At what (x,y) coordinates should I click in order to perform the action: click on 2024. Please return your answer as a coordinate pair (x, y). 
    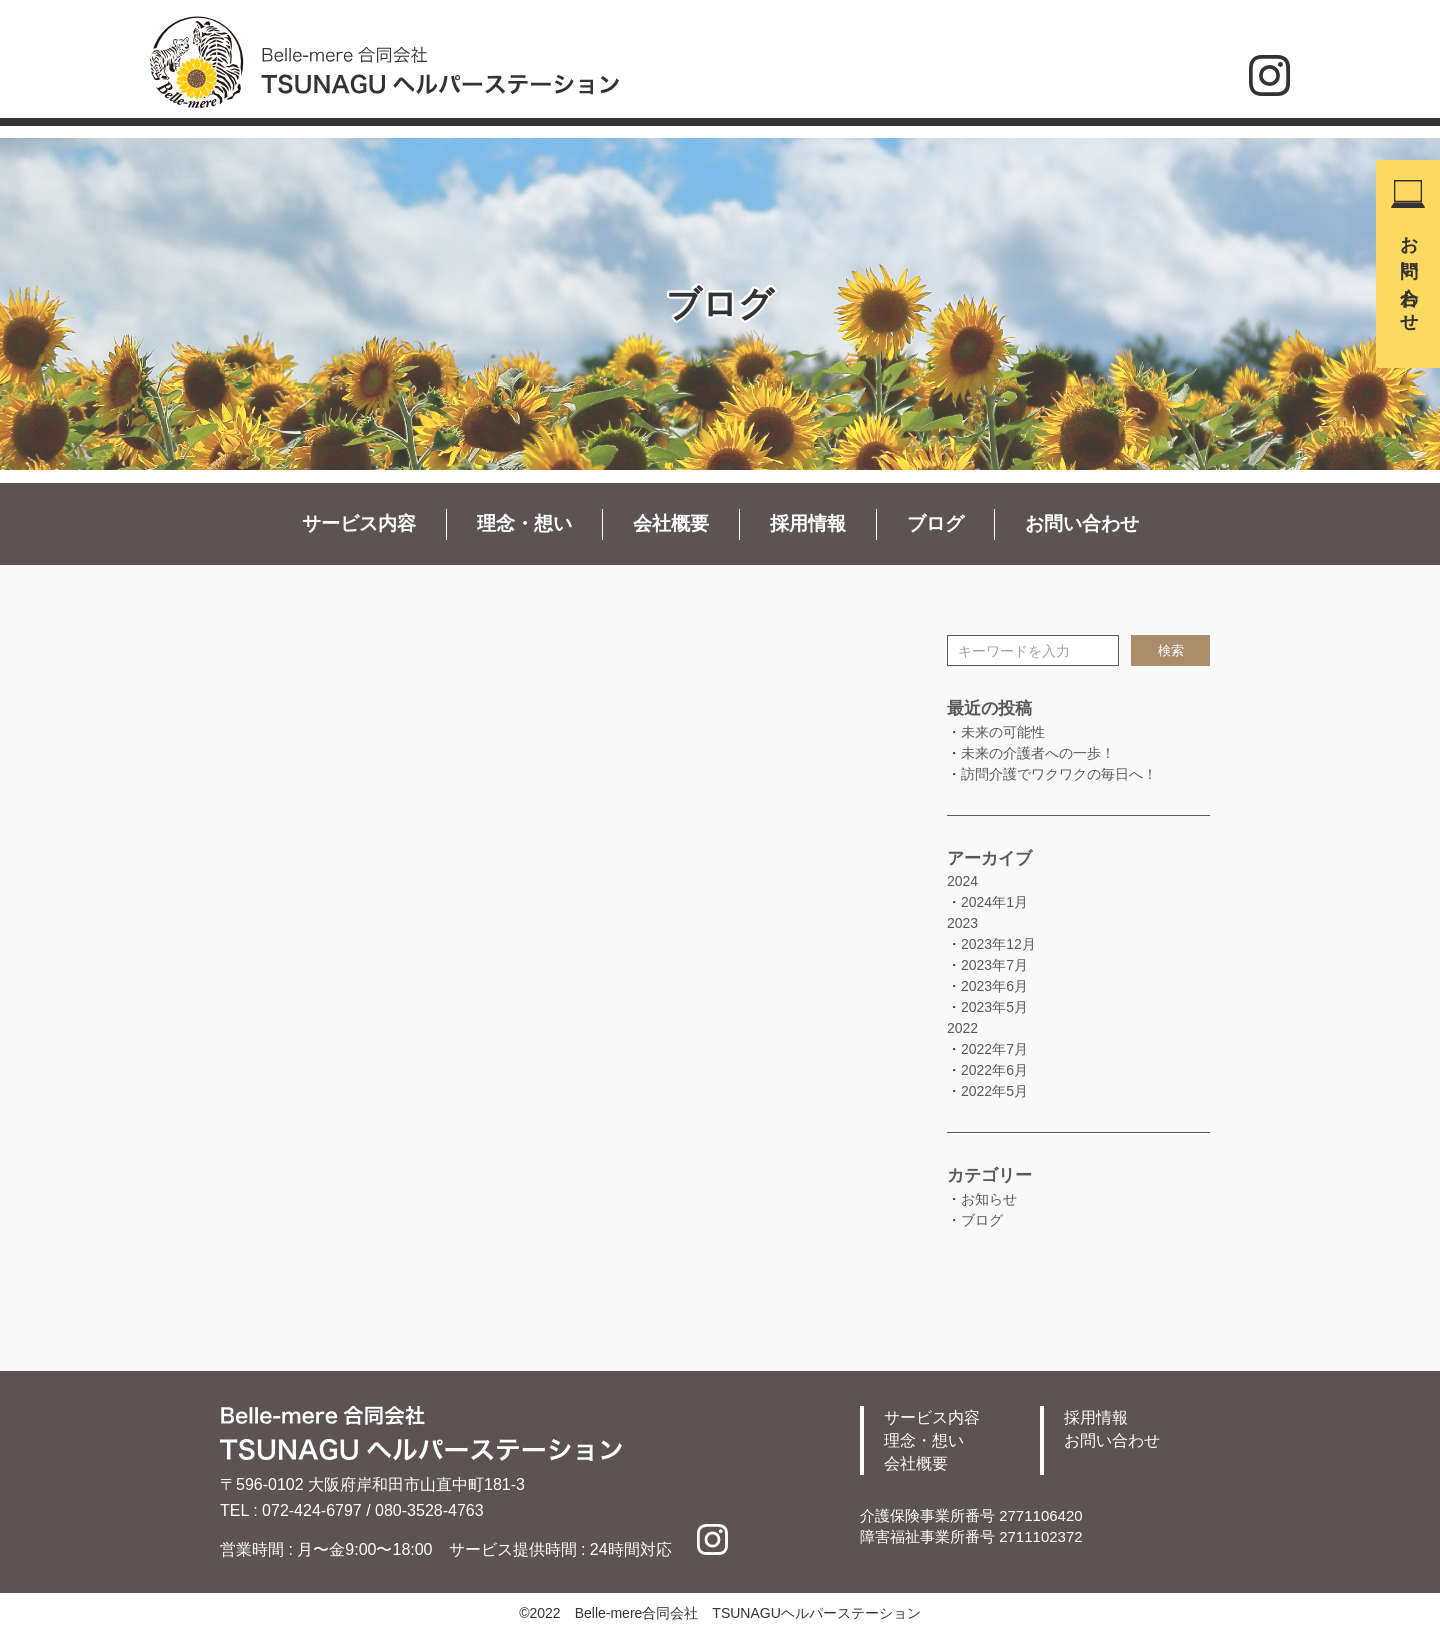
    Looking at the image, I should click on (962, 881).